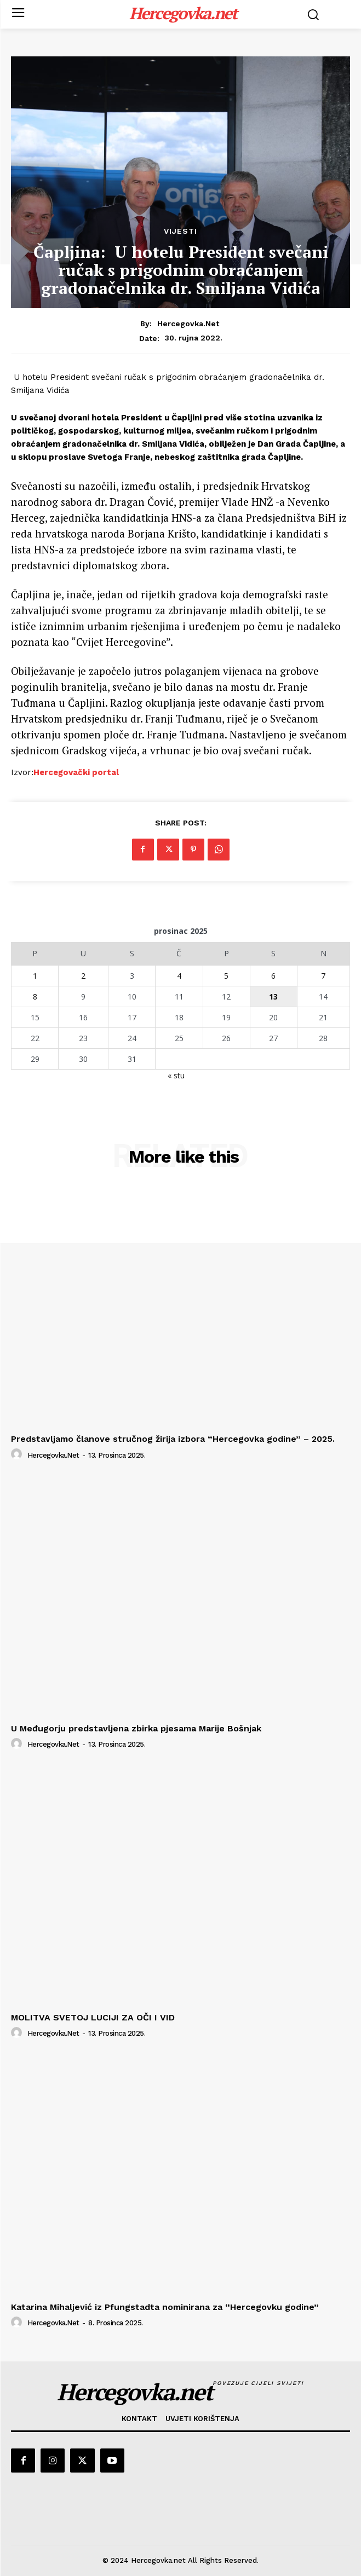  Describe the element at coordinates (136, 1728) in the screenshot. I see `U Međugorju predstavljena zbirka pjesama Marije Bošnjak` at that location.